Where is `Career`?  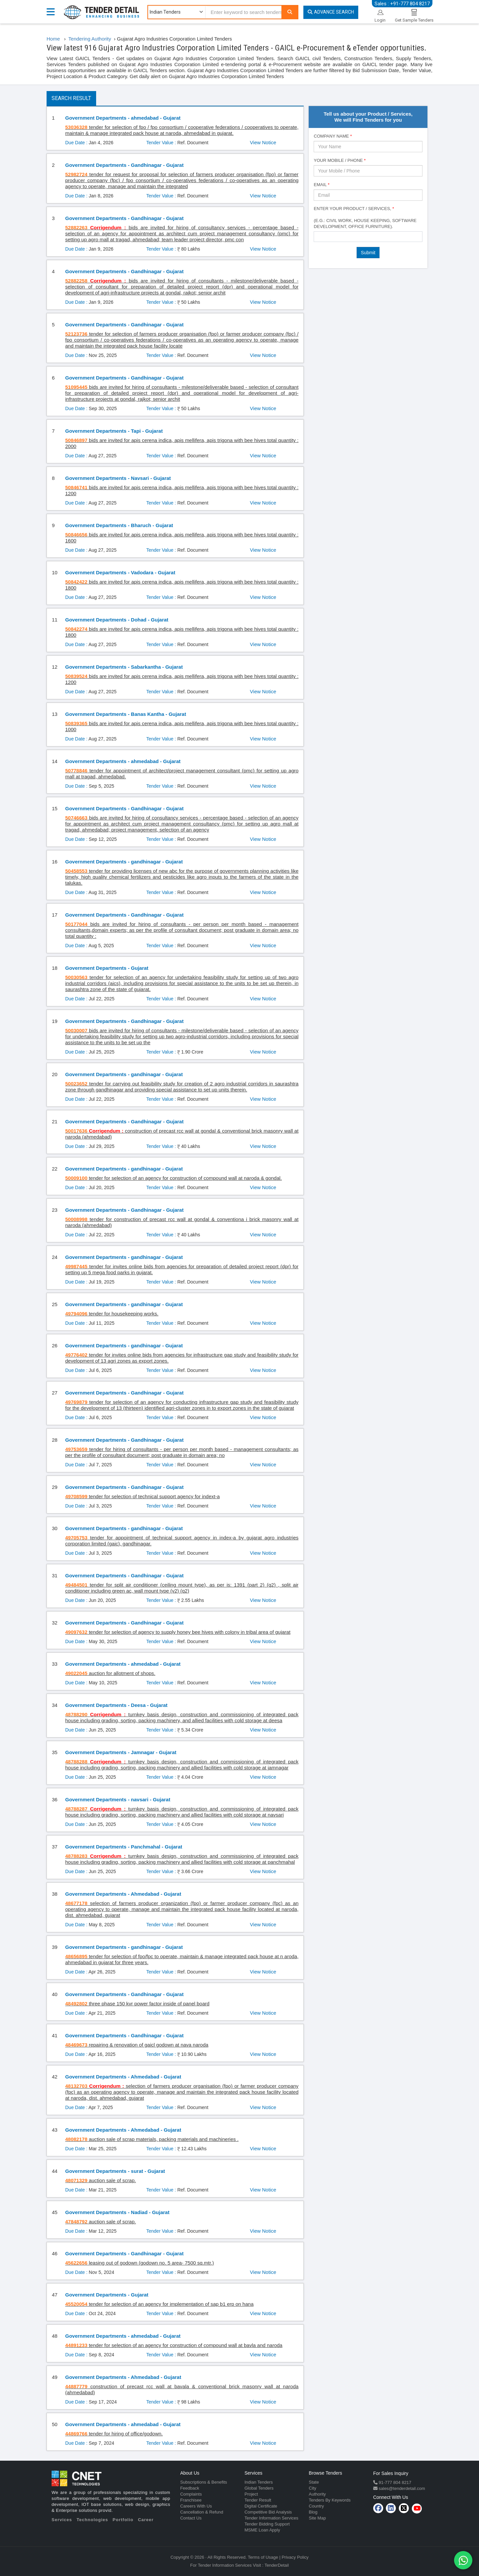 Career is located at coordinates (146, 2519).